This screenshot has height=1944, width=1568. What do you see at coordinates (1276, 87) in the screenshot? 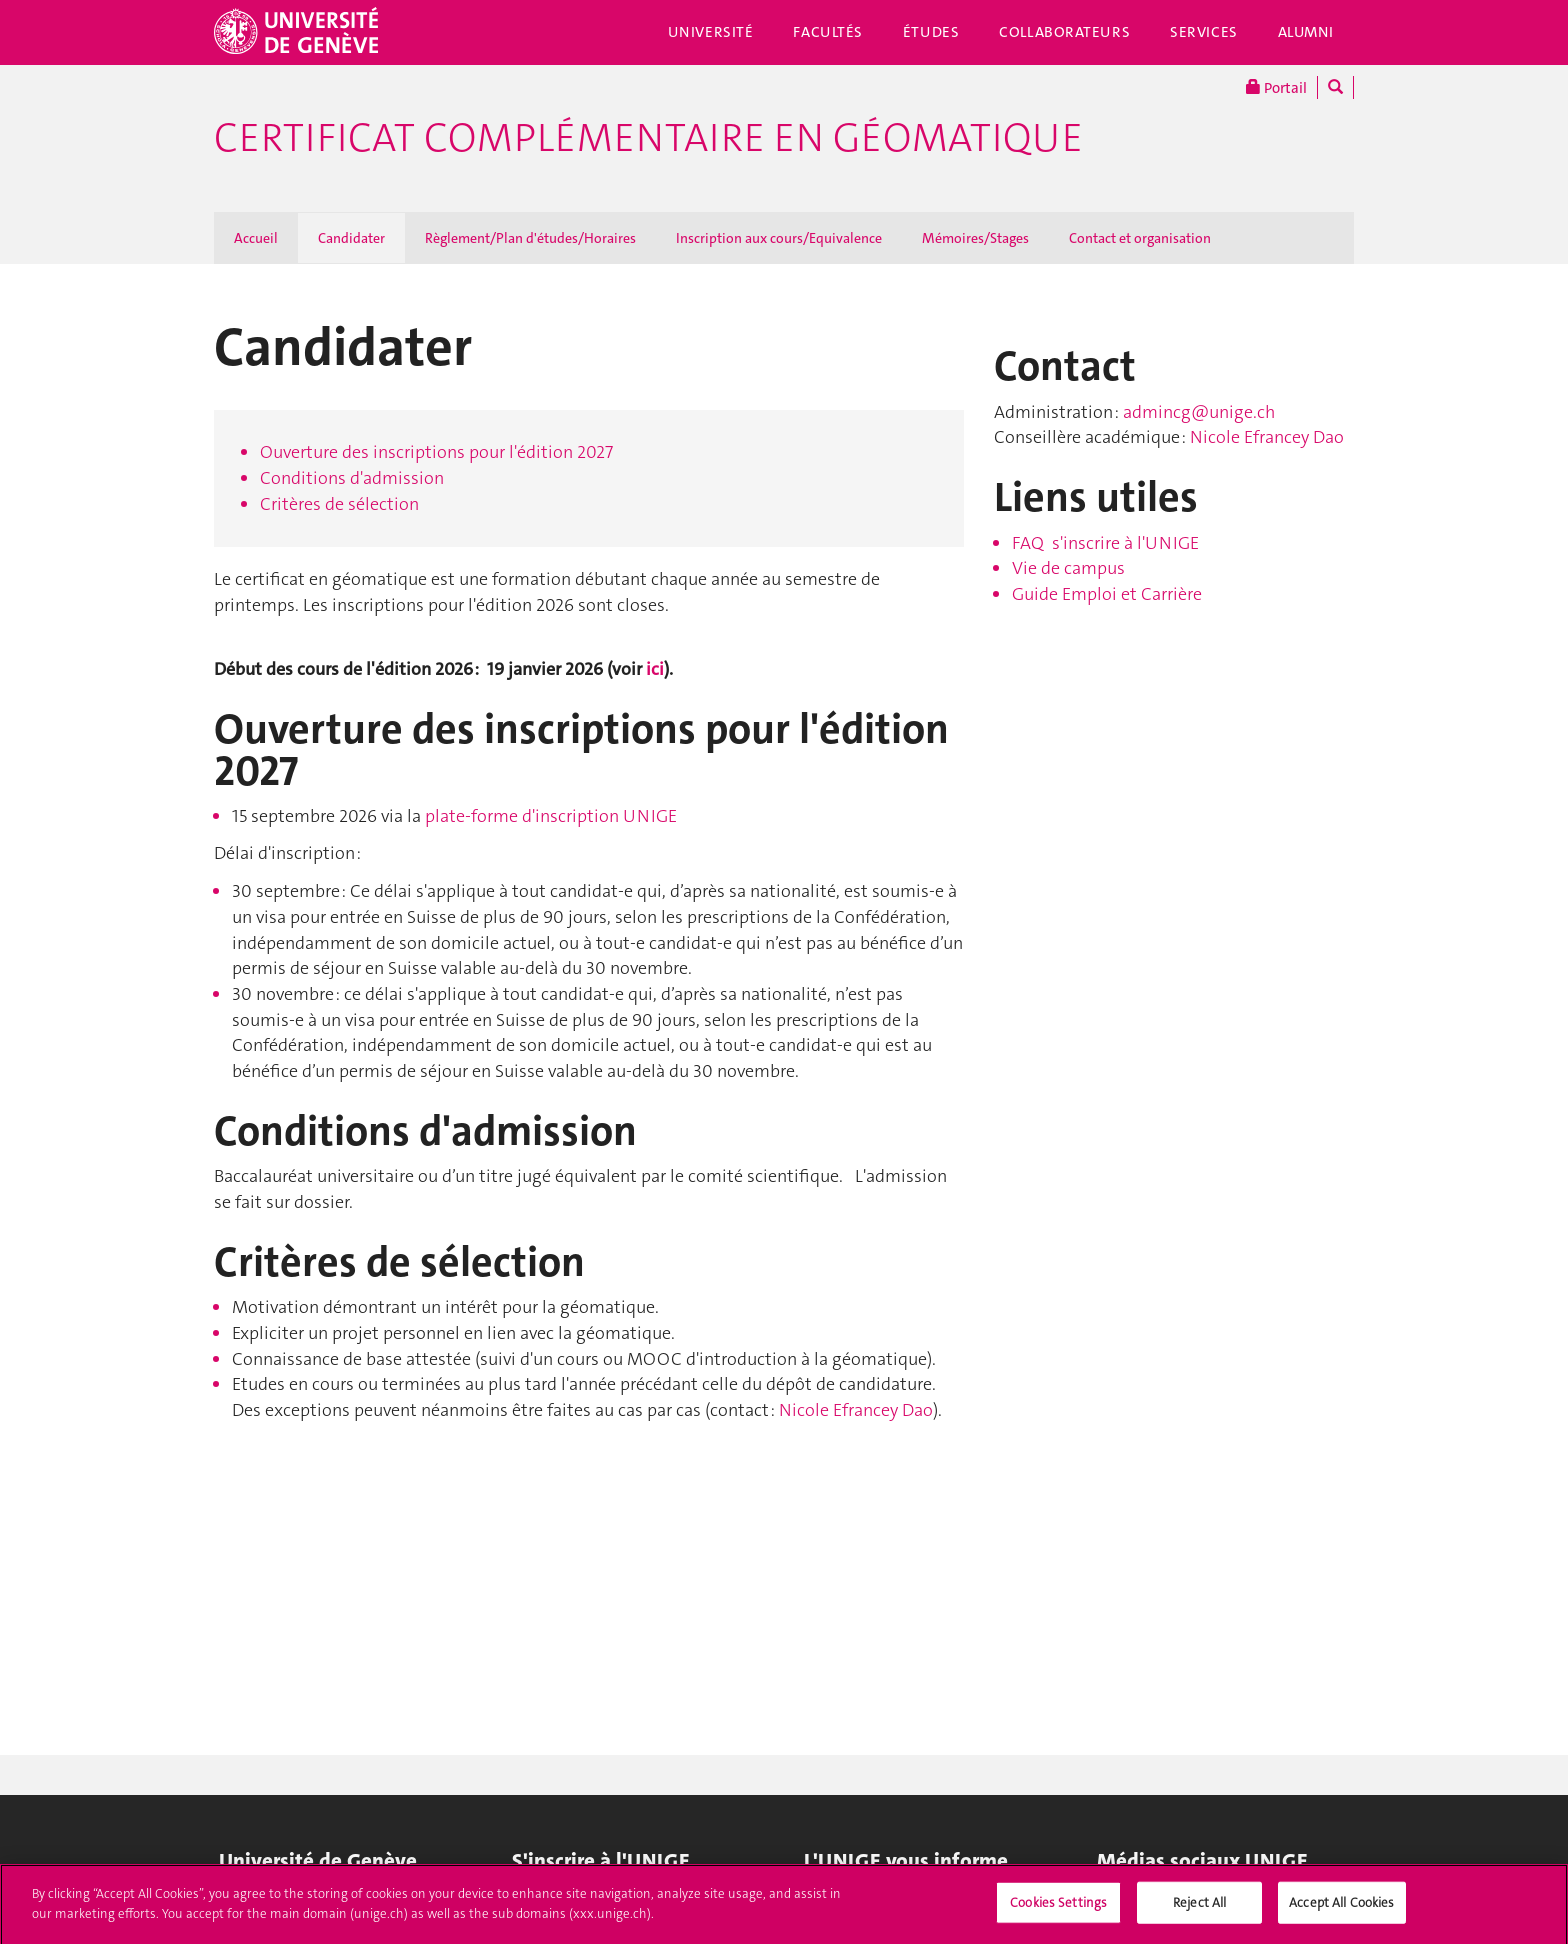
I see `Portail` at bounding box center [1276, 87].